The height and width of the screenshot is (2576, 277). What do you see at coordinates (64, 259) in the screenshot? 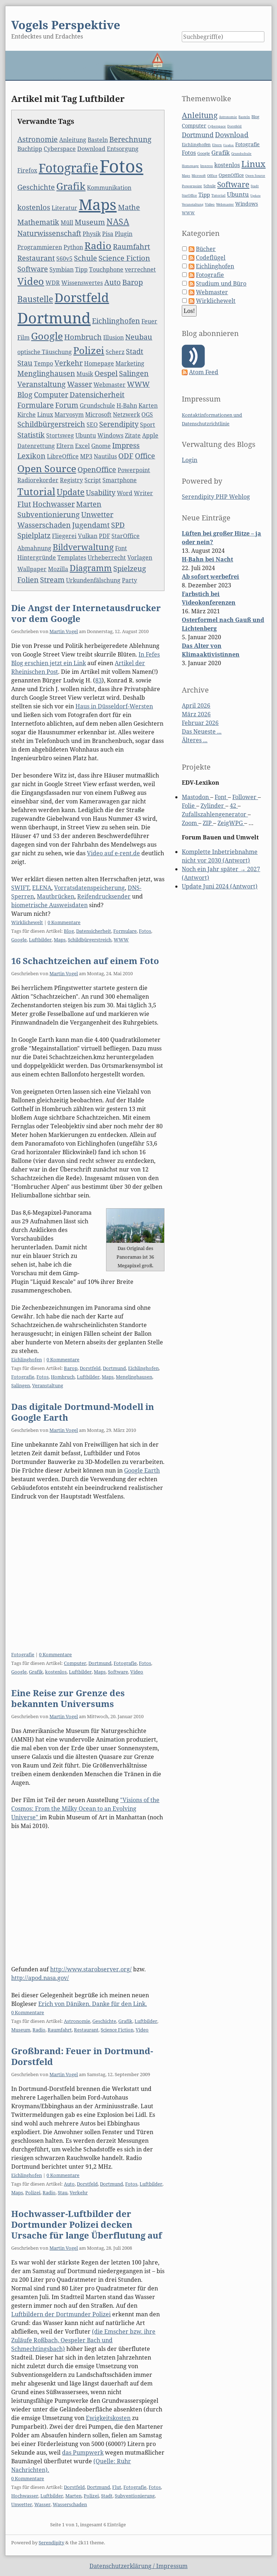
I see `S60v5` at bounding box center [64, 259].